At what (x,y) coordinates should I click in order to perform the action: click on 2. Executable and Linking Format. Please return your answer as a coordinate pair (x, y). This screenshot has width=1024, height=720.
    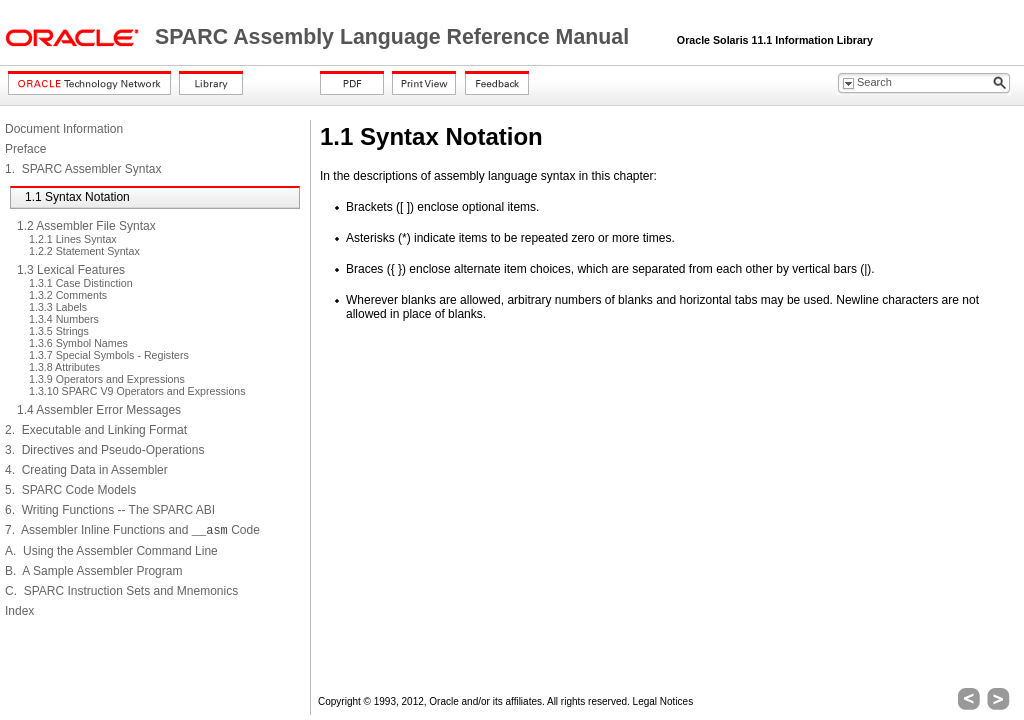
    Looking at the image, I should click on (96, 430).